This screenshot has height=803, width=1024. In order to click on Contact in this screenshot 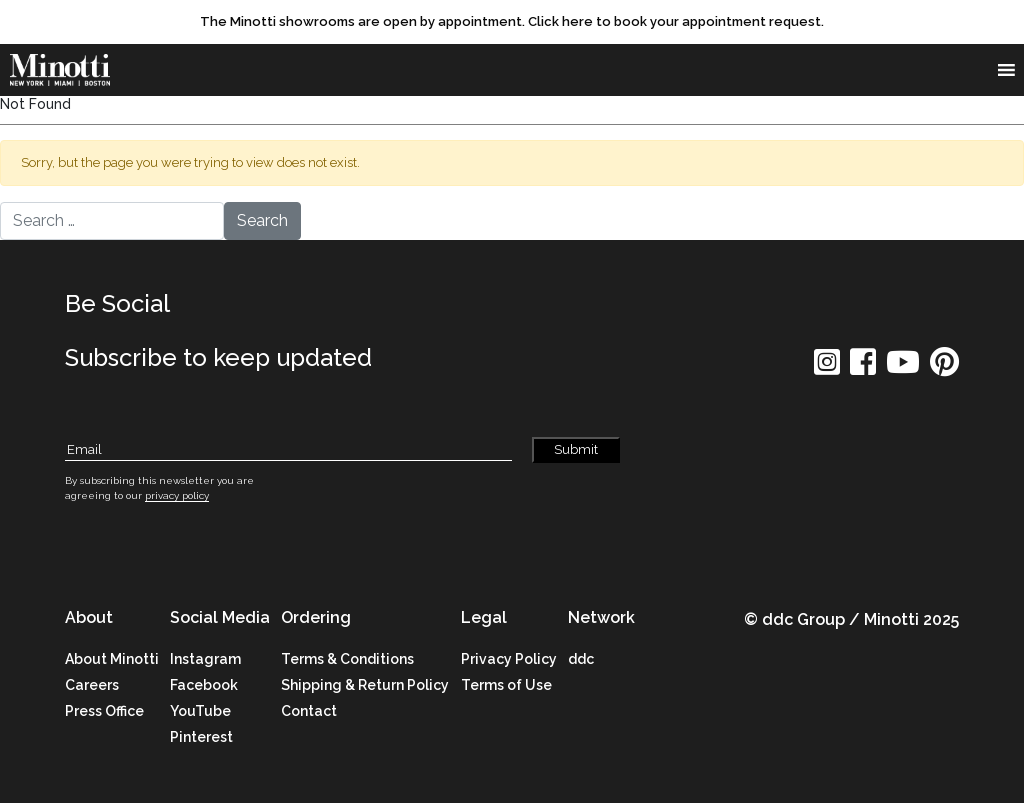, I will do `click(309, 711)`.